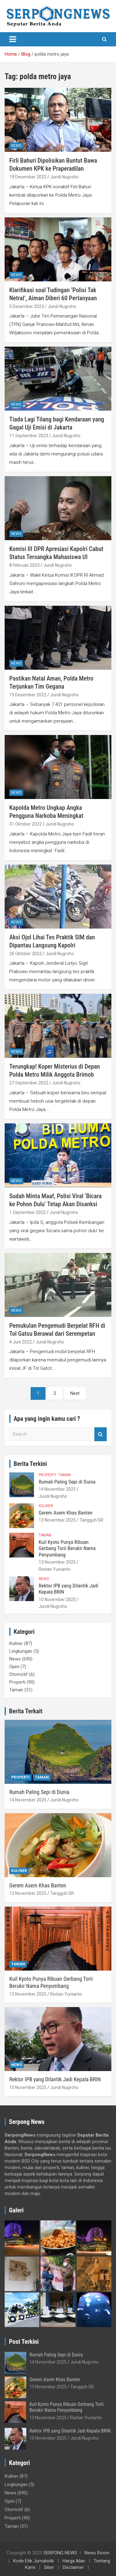 This screenshot has height=2576, width=116. Describe the element at coordinates (67, 1548) in the screenshot. I see `Kuil Kyoto Punya Ribuan Gerbang Torii Berukir Nama Penyumbang` at that location.